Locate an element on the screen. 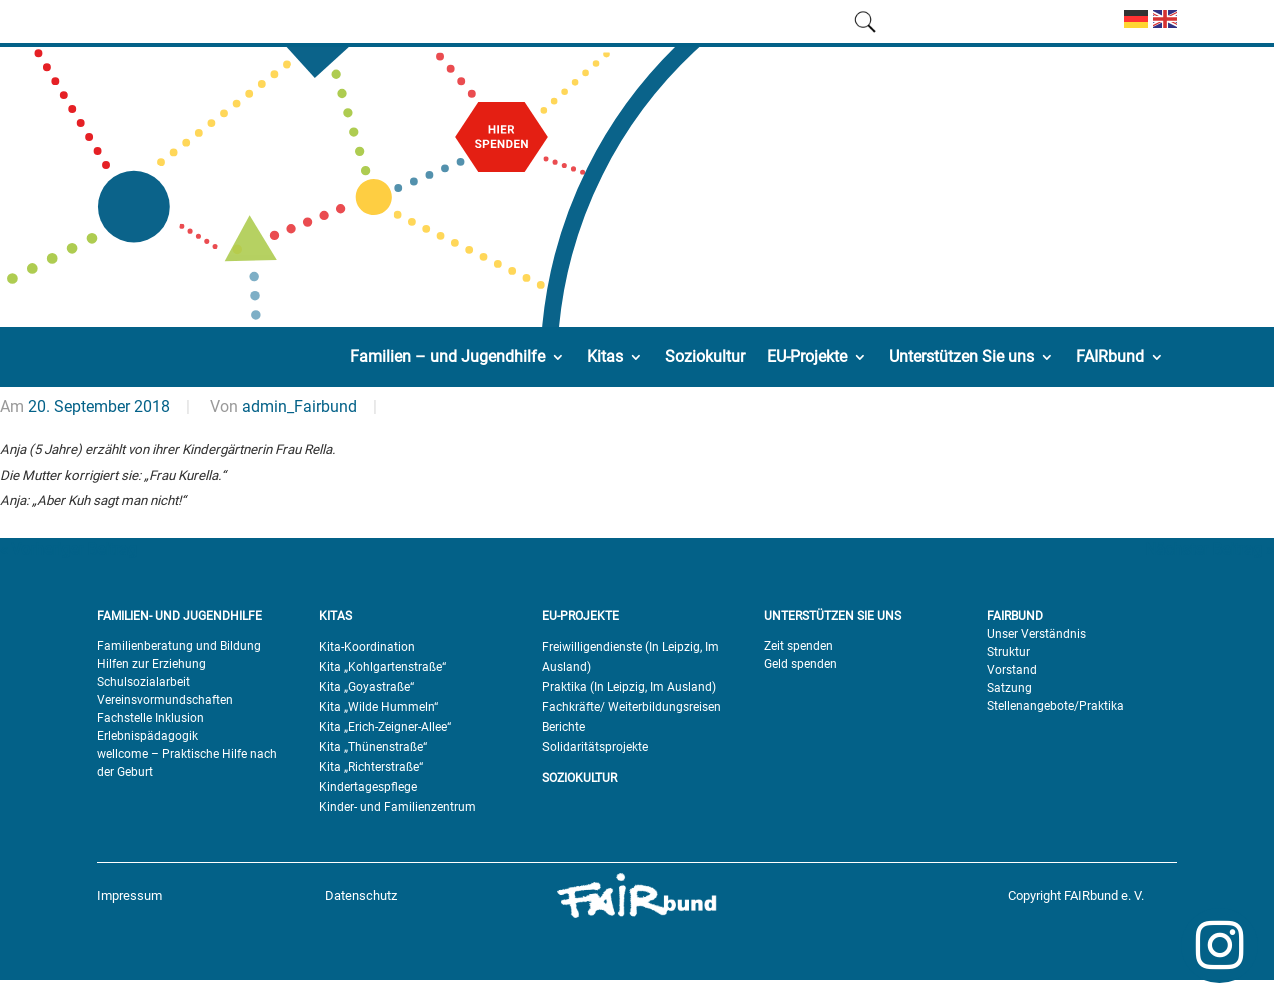 This screenshot has height=999, width=1274. Kita „Goyastraße“ is located at coordinates (366, 687).